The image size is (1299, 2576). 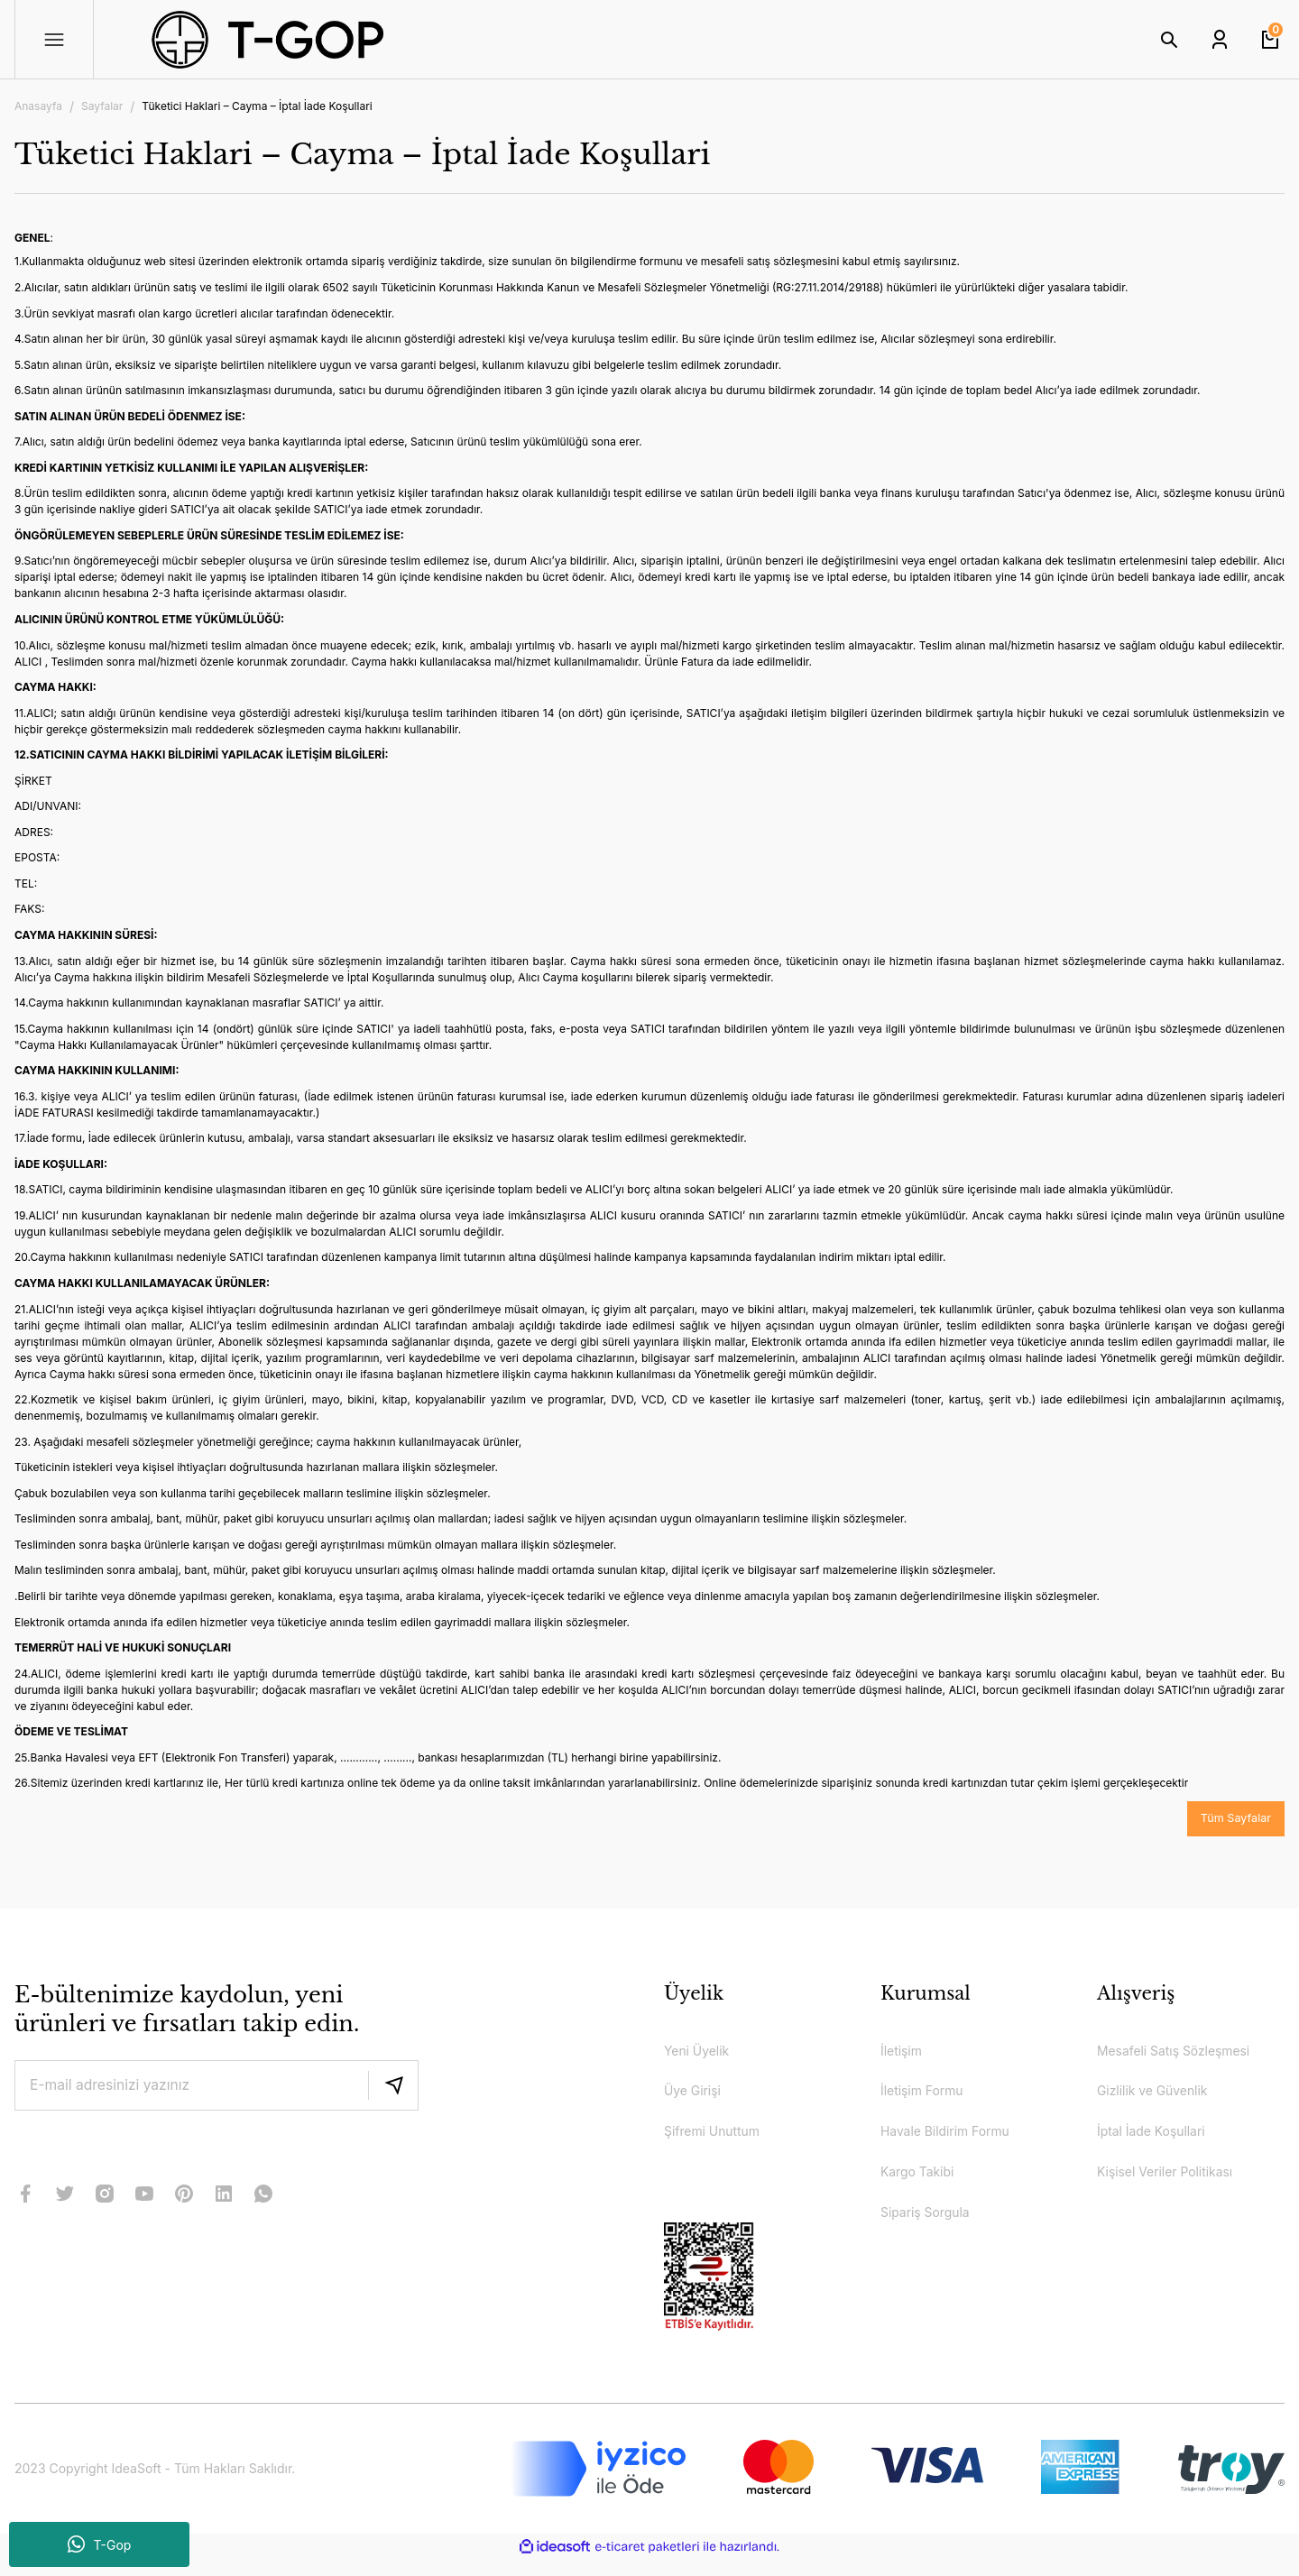 I want to click on İletişim, so click(x=904, y=2055).